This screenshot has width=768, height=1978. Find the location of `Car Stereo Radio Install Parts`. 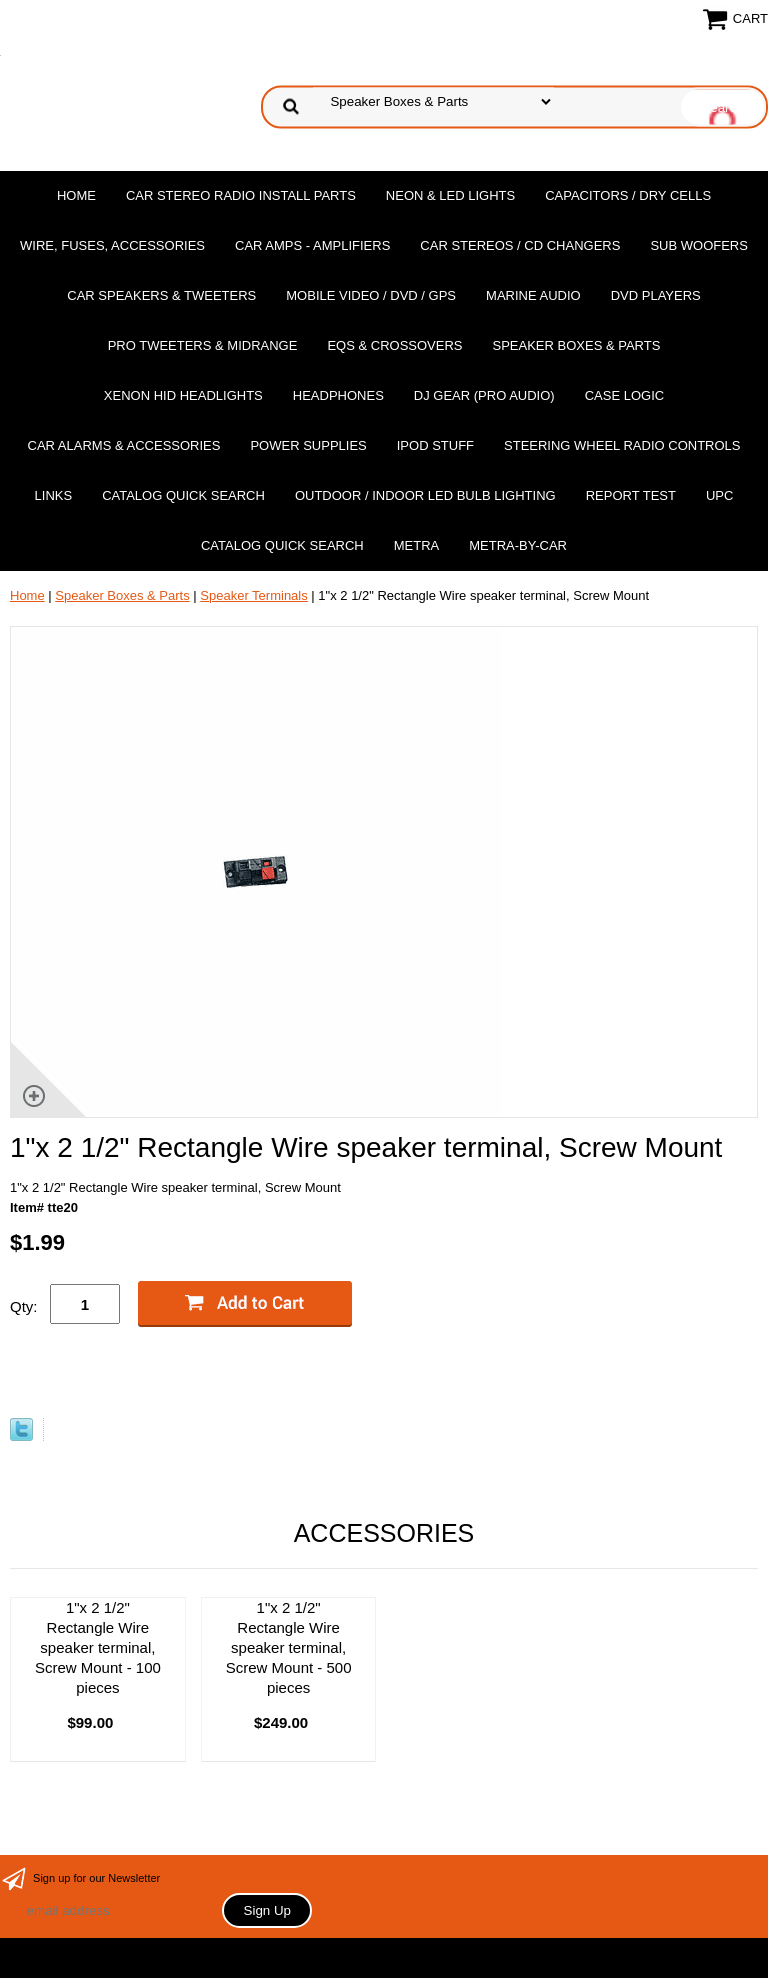

Car Stereo Radio Install Parts is located at coordinates (241, 195).